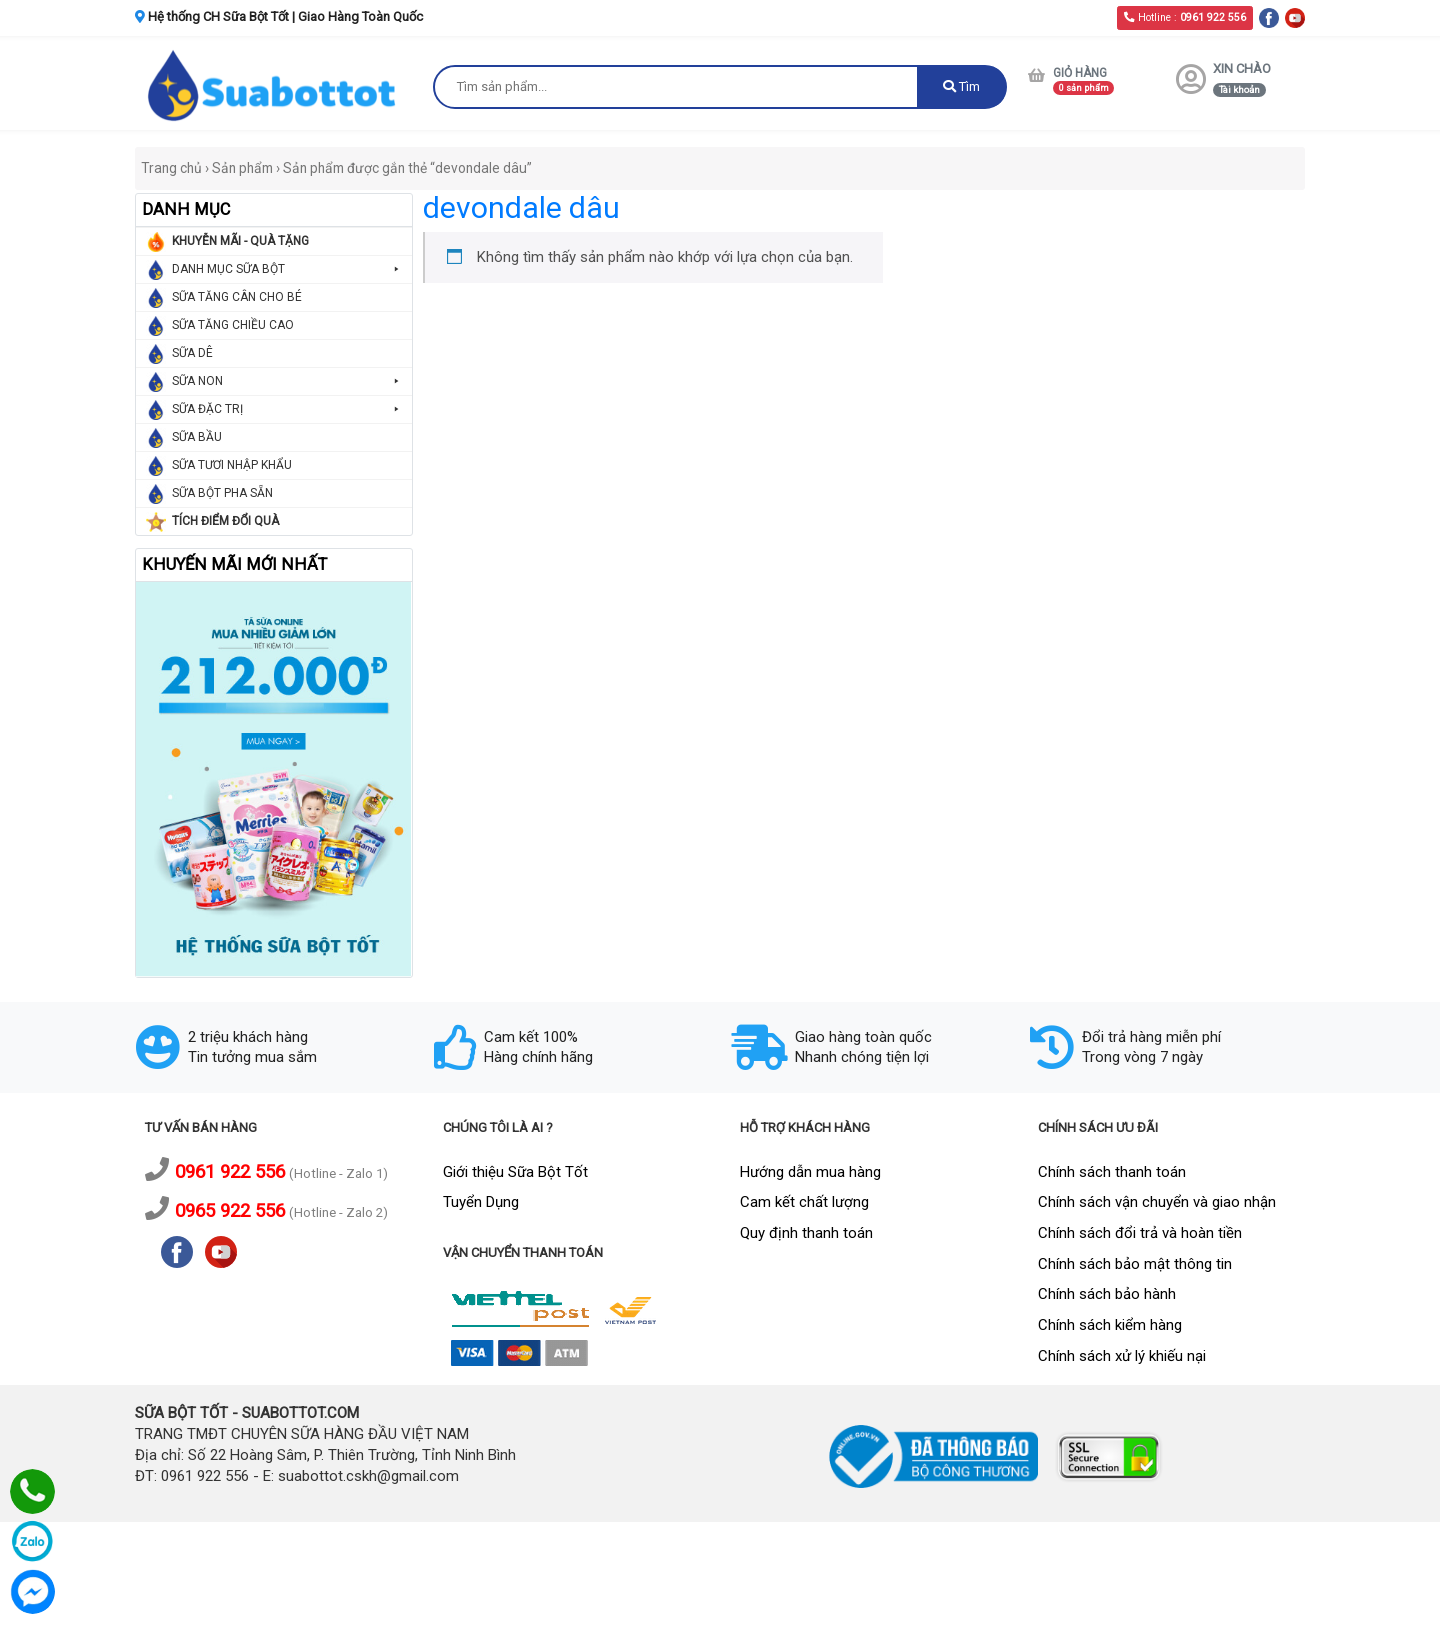 The height and width of the screenshot is (1629, 1440). What do you see at coordinates (804, 1202) in the screenshot?
I see `Cam kết chất lượng` at bounding box center [804, 1202].